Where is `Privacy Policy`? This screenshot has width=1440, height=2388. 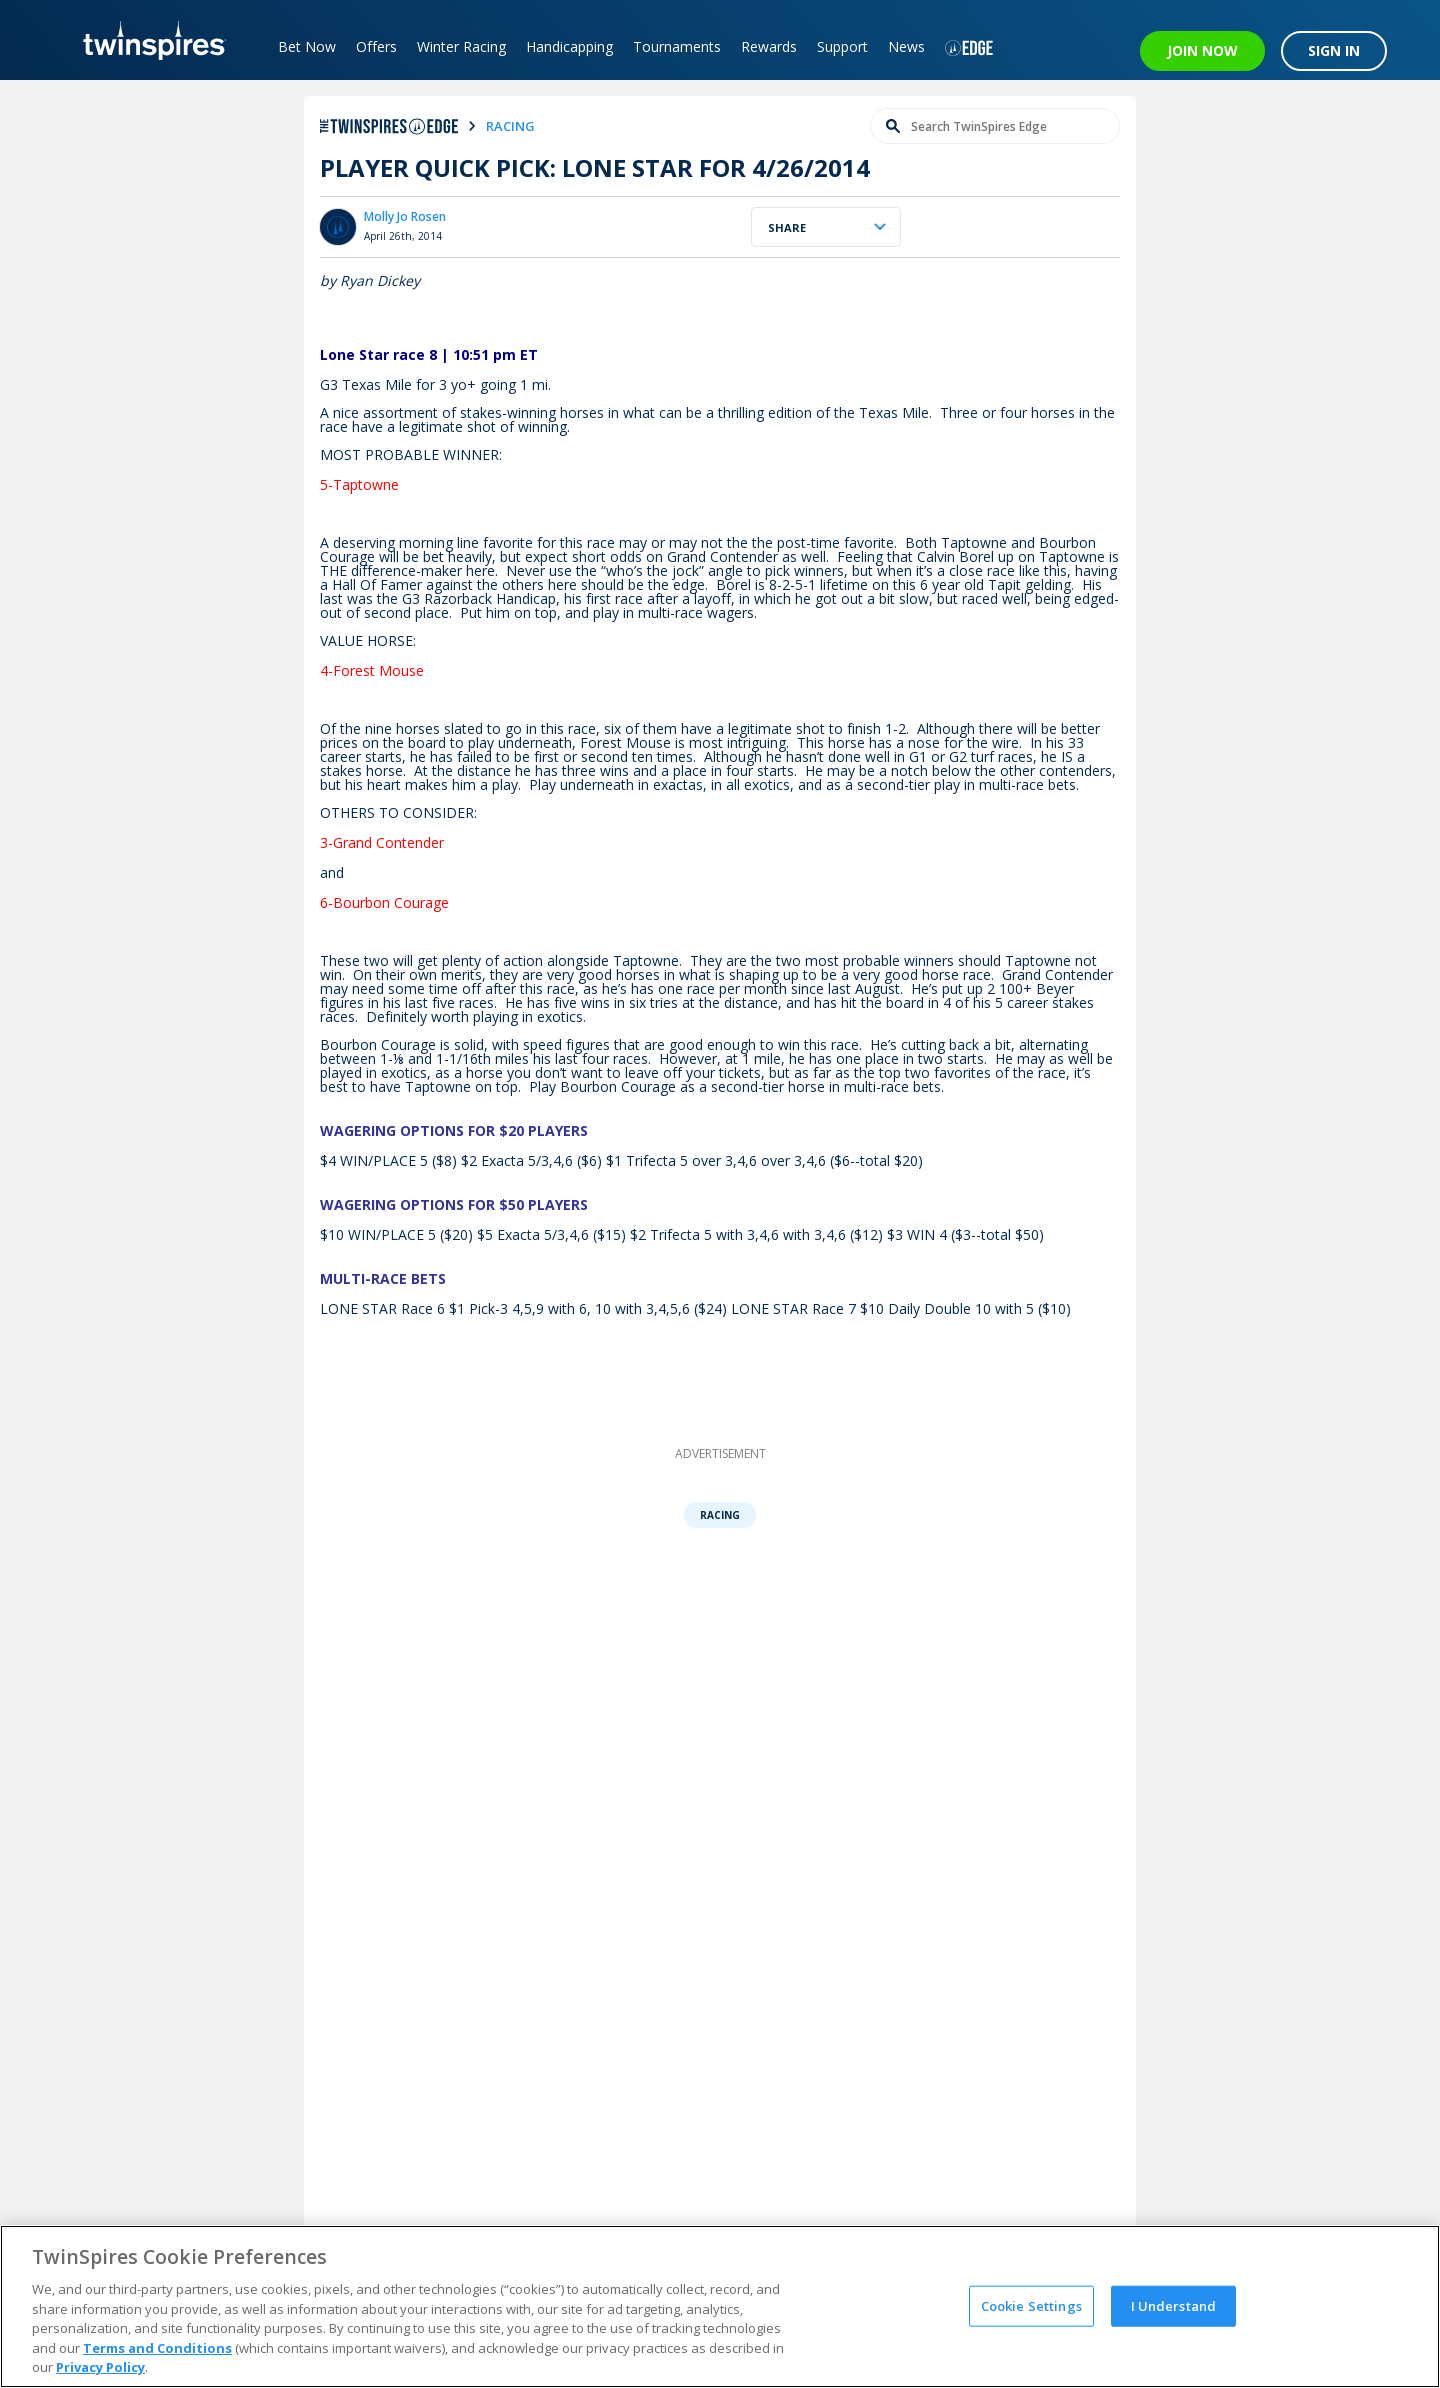
Privacy Policy is located at coordinates (100, 2367).